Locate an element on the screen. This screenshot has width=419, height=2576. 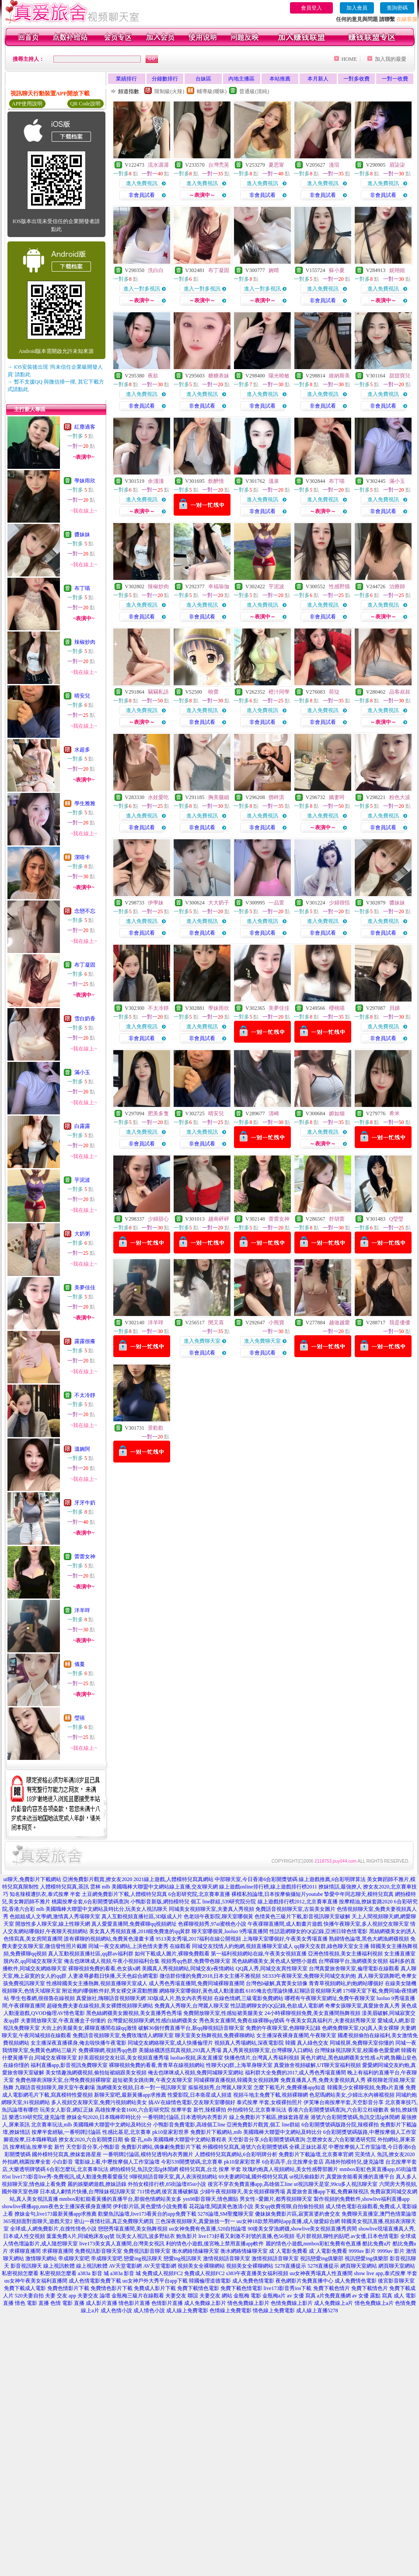
聊天室美女熱舞視頻,免費裸聊網站 is located at coordinates (215, 2035).